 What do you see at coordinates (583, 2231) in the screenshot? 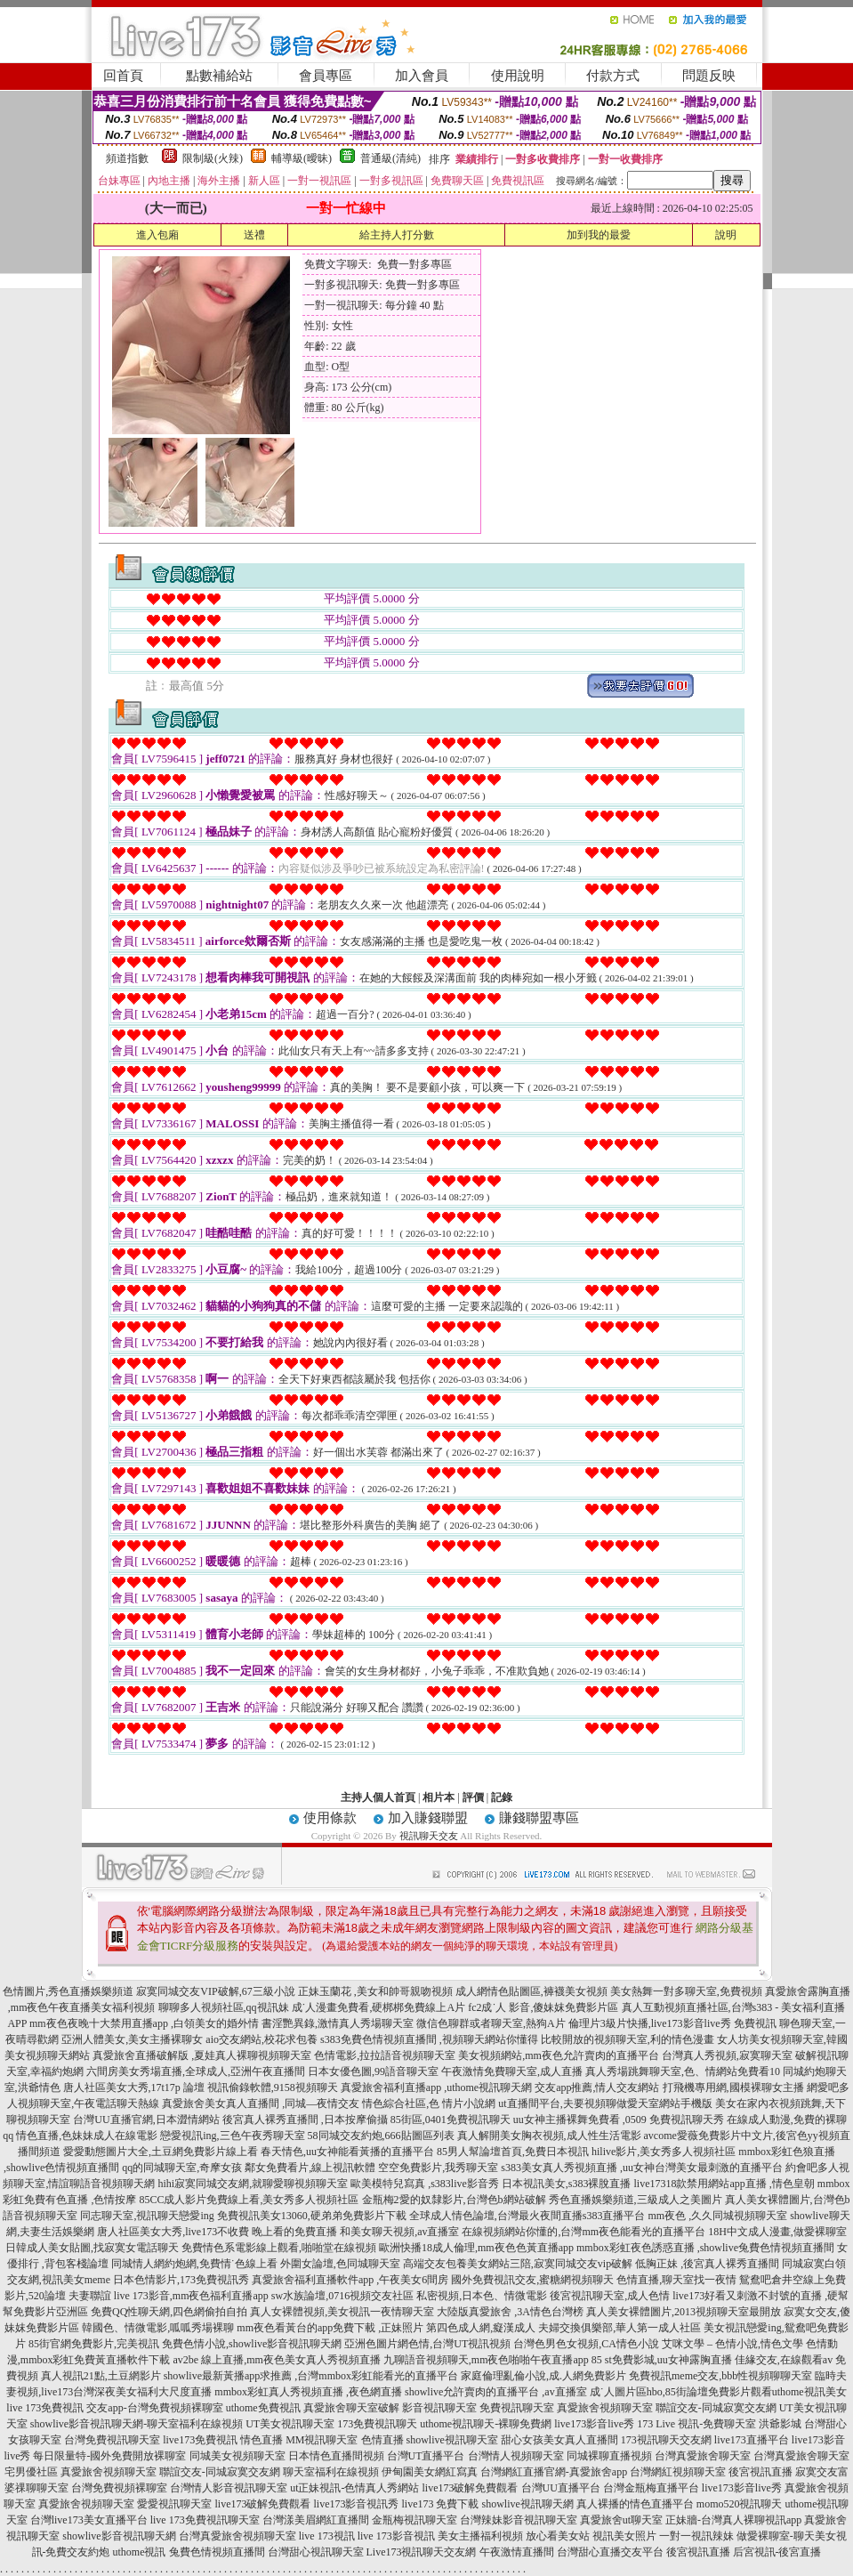
I see `在線視頻網站你懂的,台灣mm夜色能看光的直播平台` at bounding box center [583, 2231].